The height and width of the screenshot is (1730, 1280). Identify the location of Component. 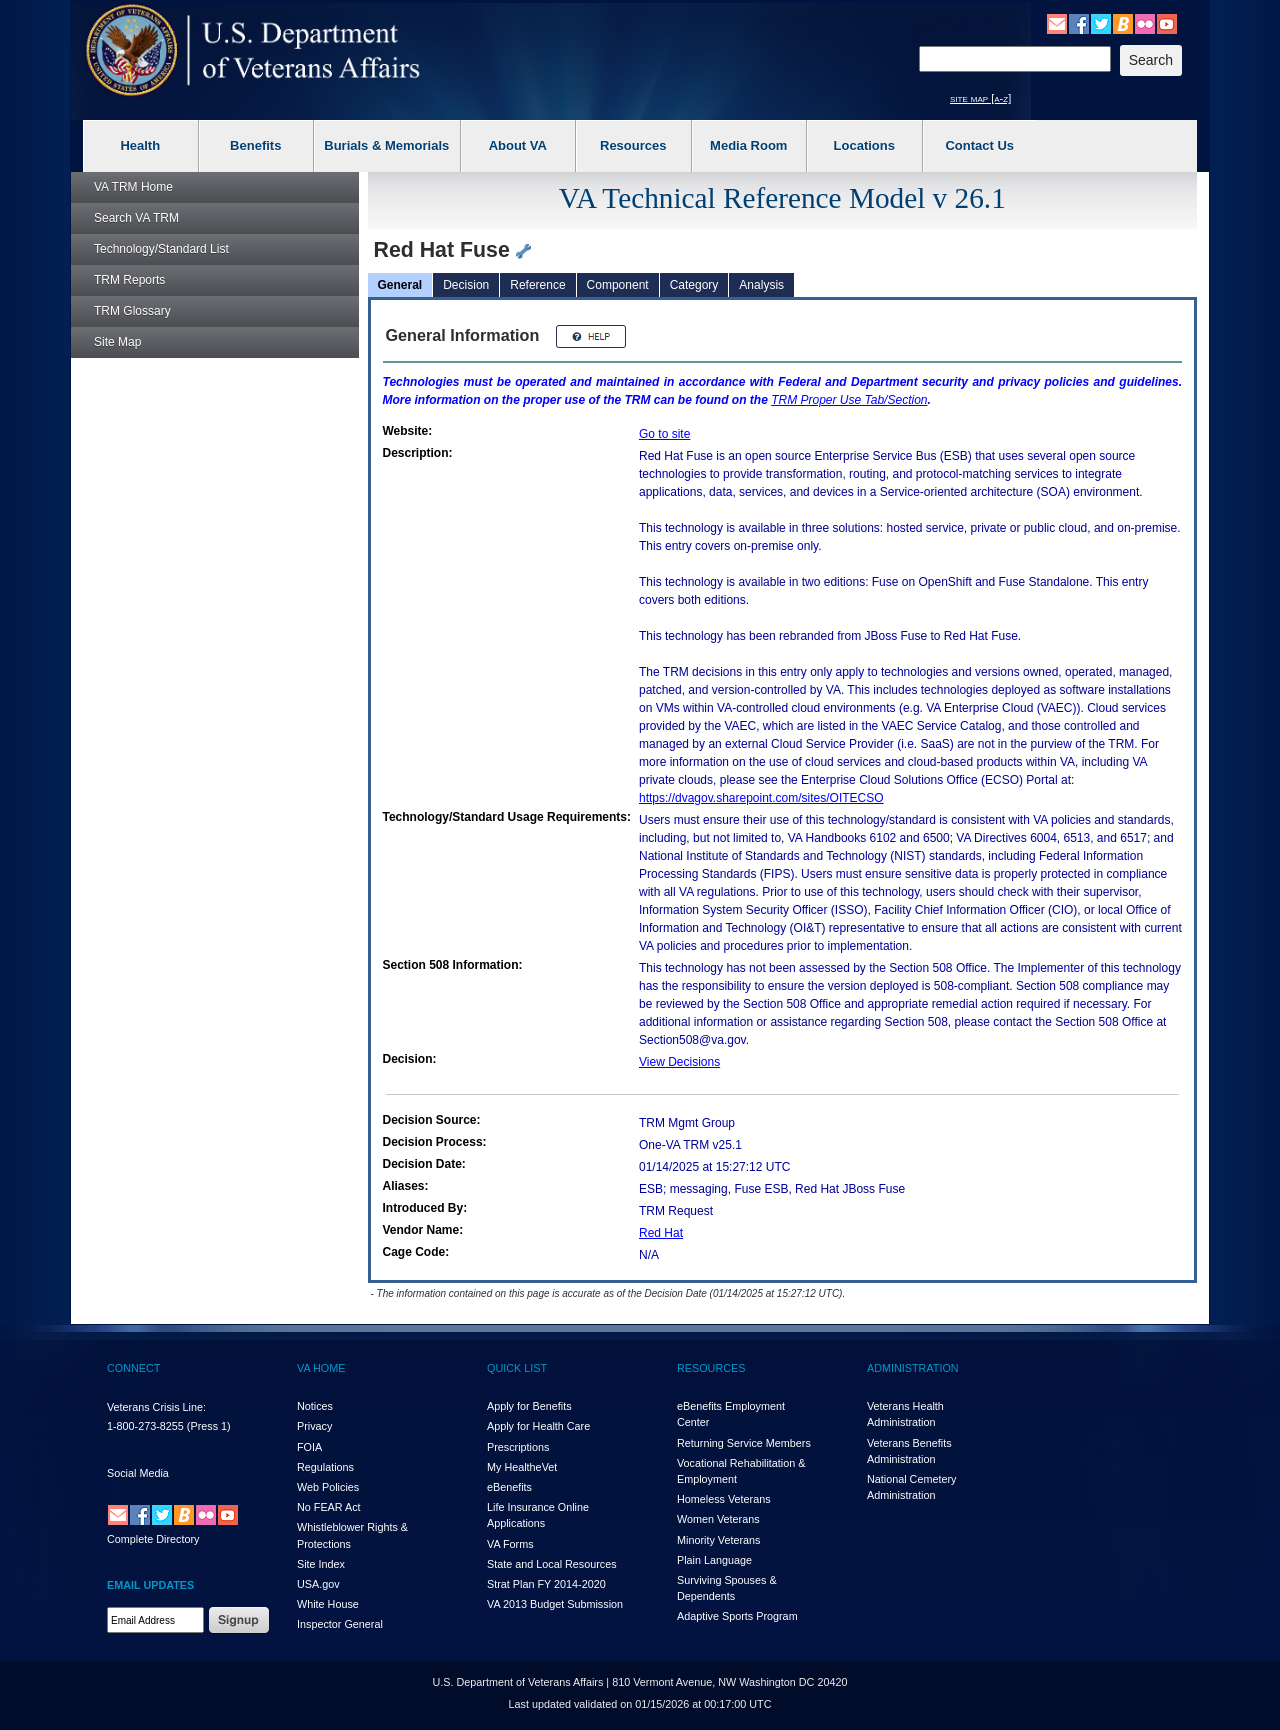
(618, 285).